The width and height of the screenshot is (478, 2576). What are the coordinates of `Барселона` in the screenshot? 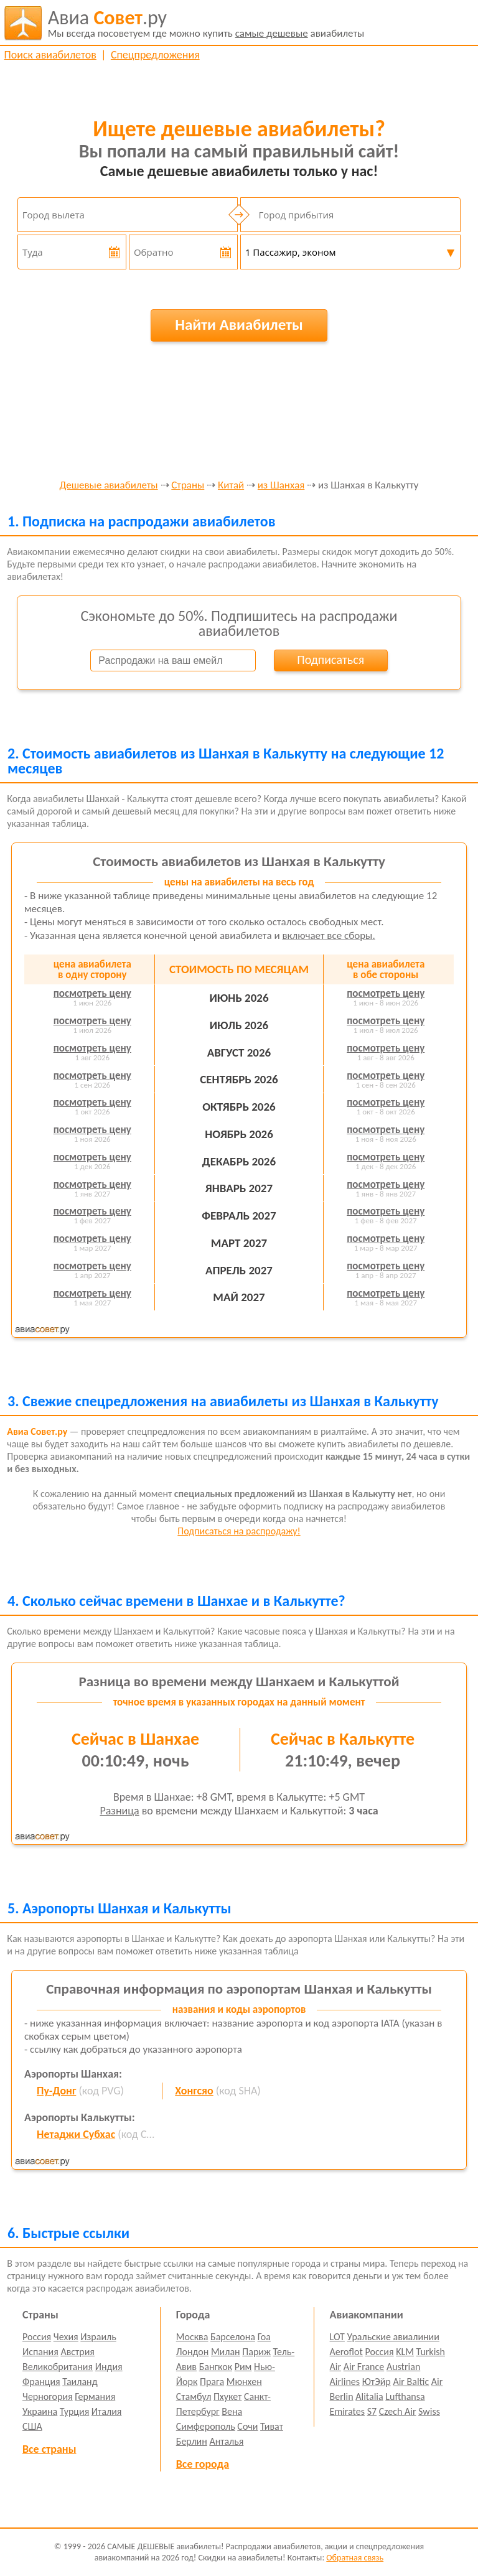 It's located at (232, 2337).